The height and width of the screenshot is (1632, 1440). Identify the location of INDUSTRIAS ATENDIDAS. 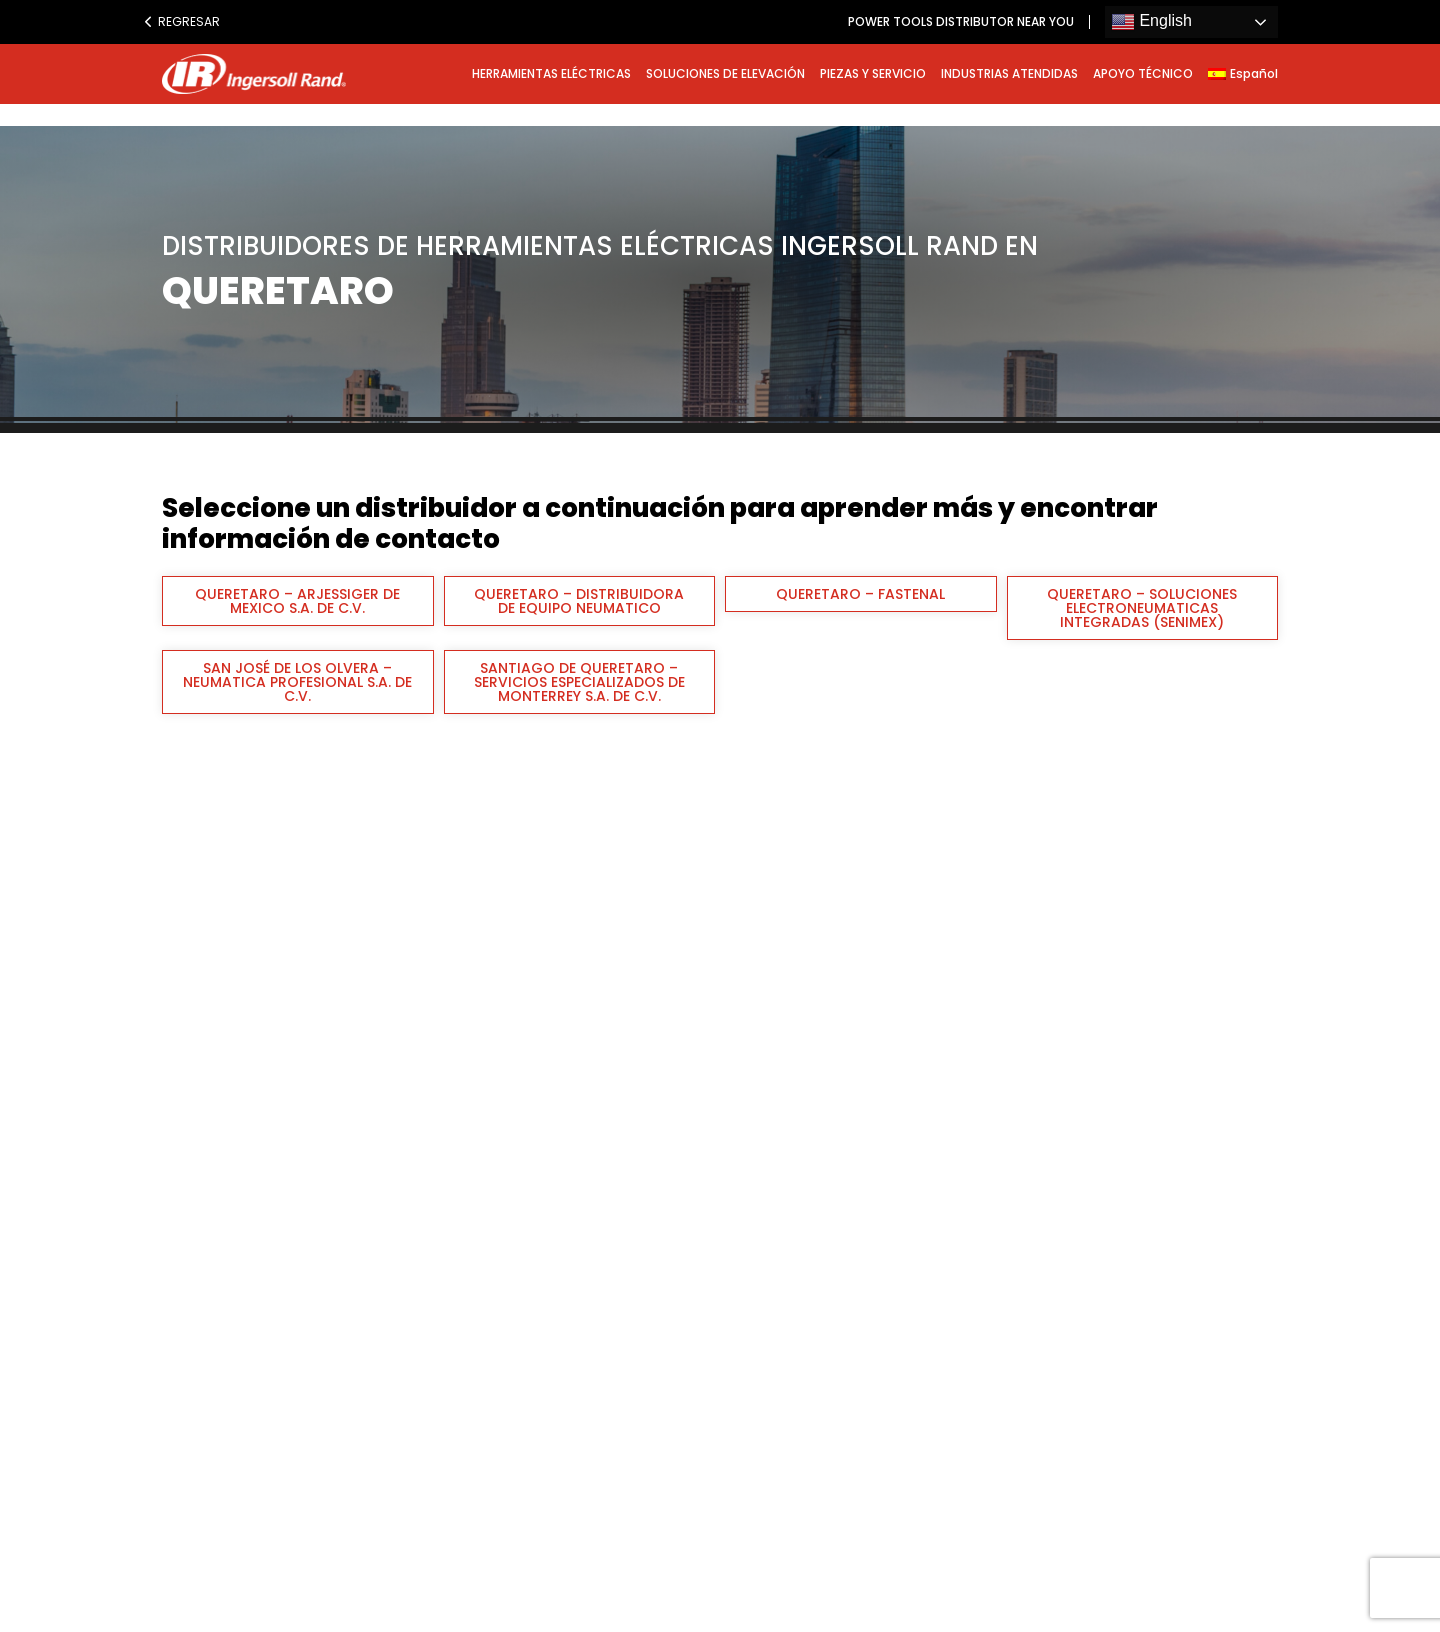
(1009, 73).